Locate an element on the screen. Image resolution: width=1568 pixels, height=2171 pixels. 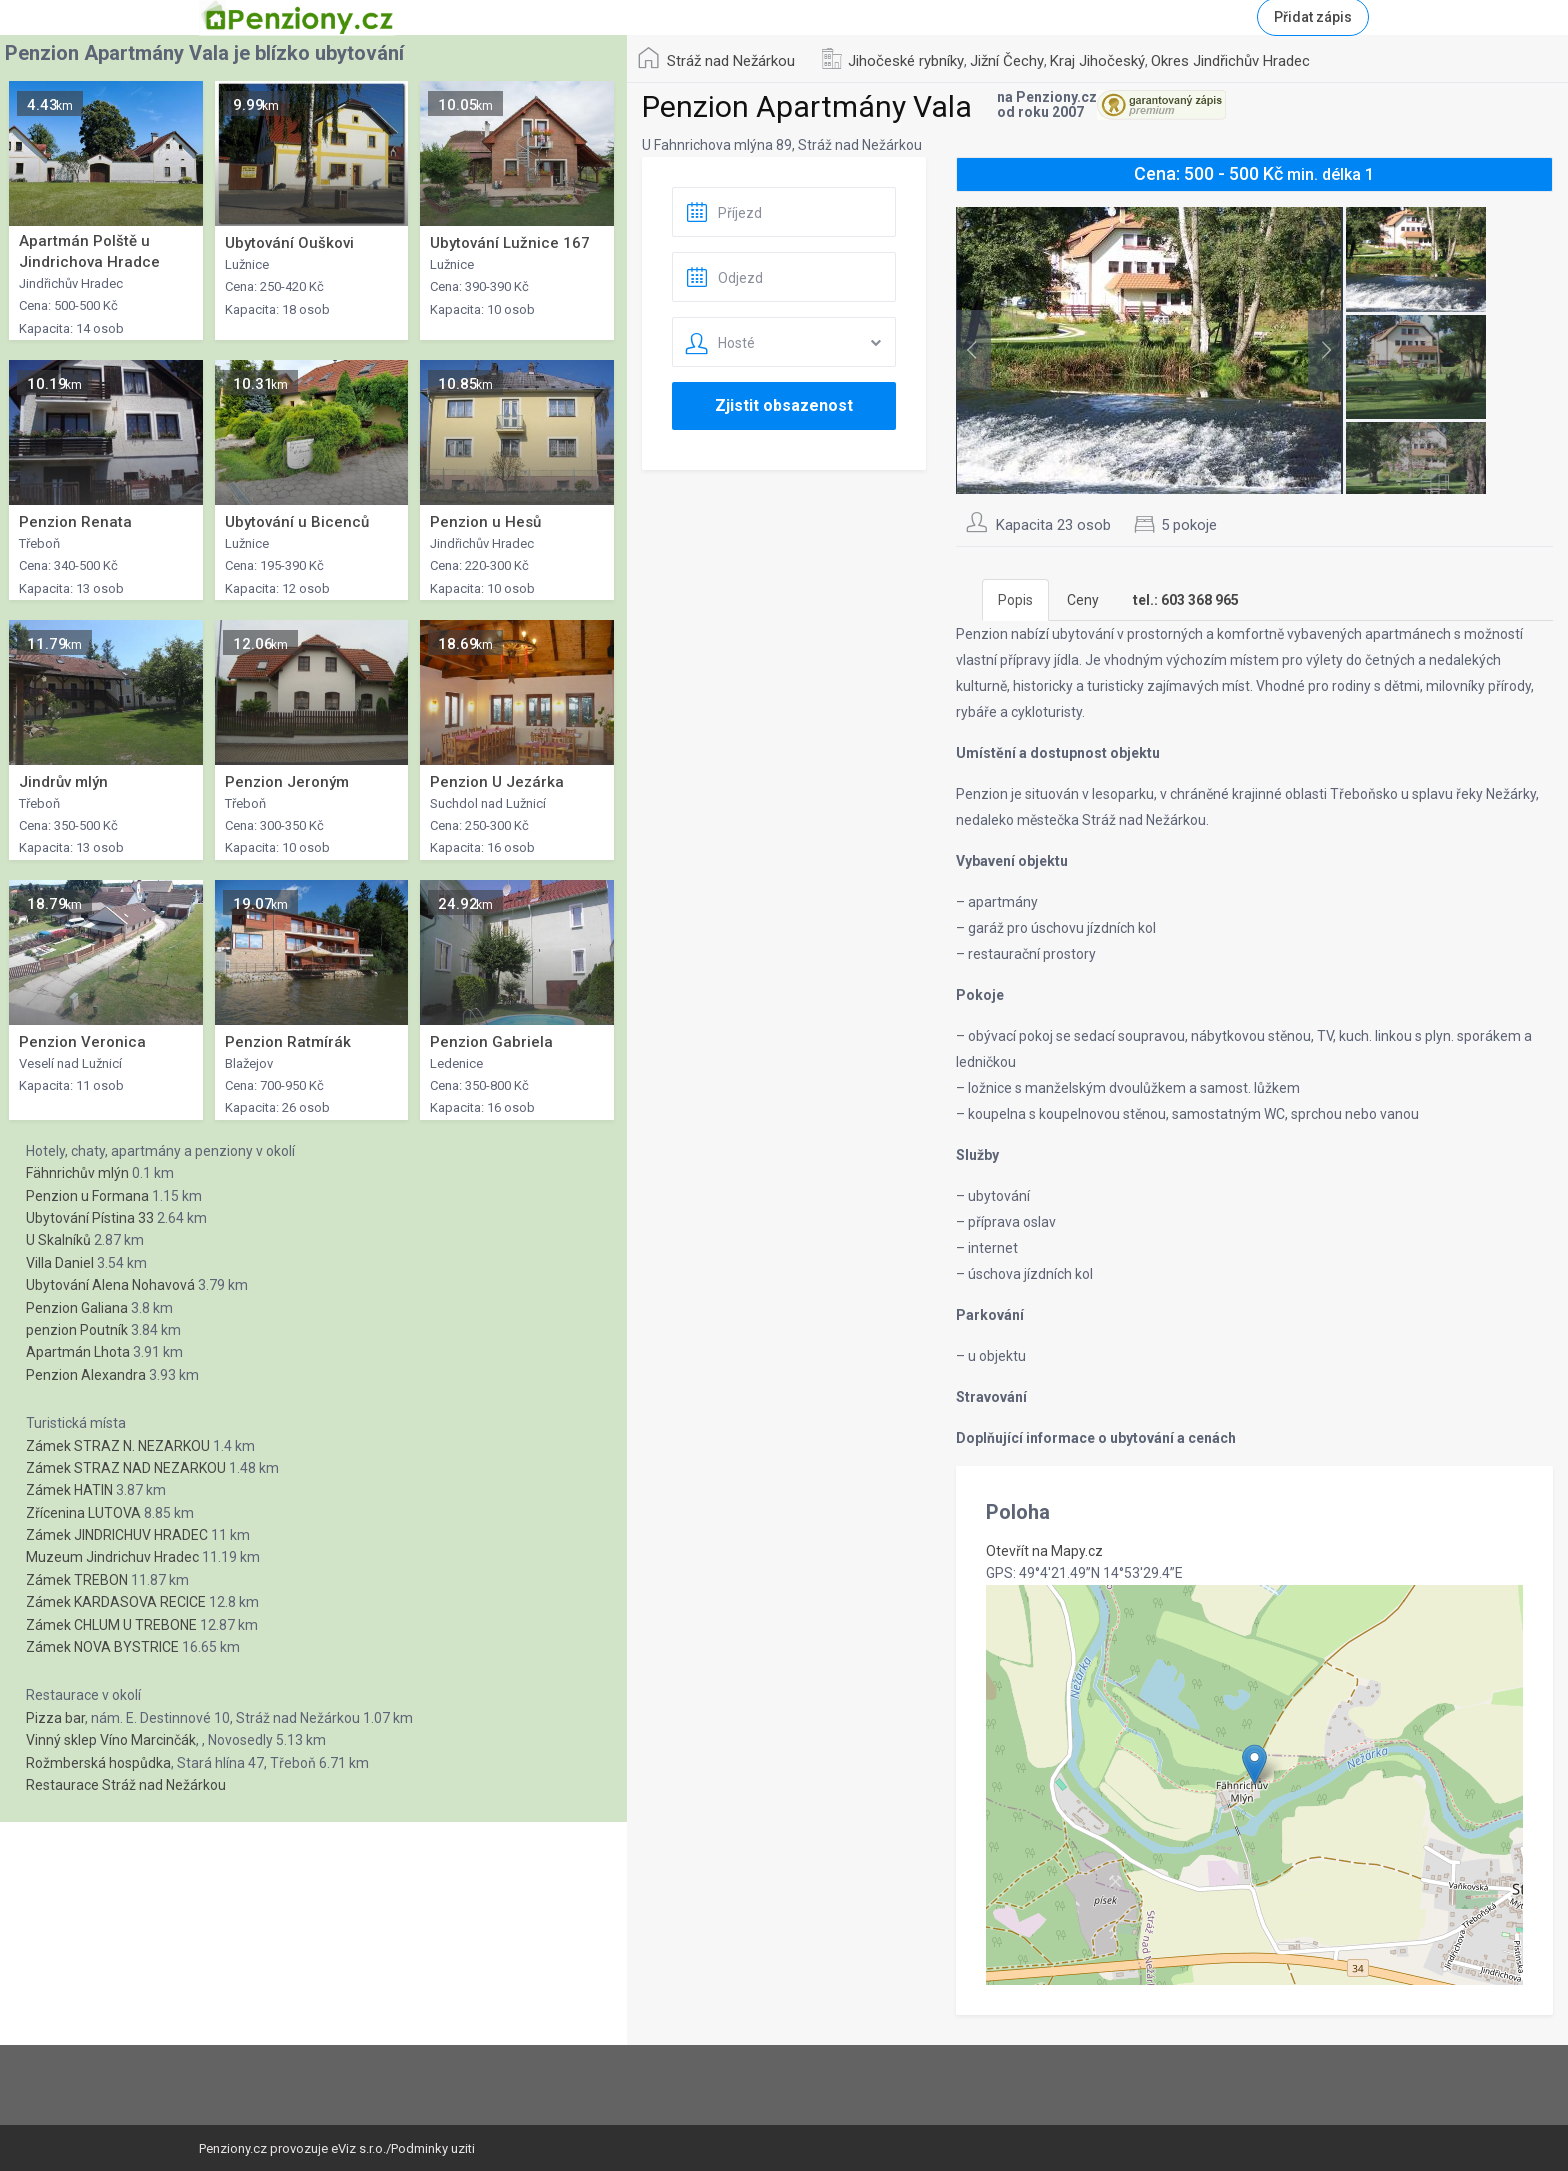
[button] is located at coordinates (1254, 1764).